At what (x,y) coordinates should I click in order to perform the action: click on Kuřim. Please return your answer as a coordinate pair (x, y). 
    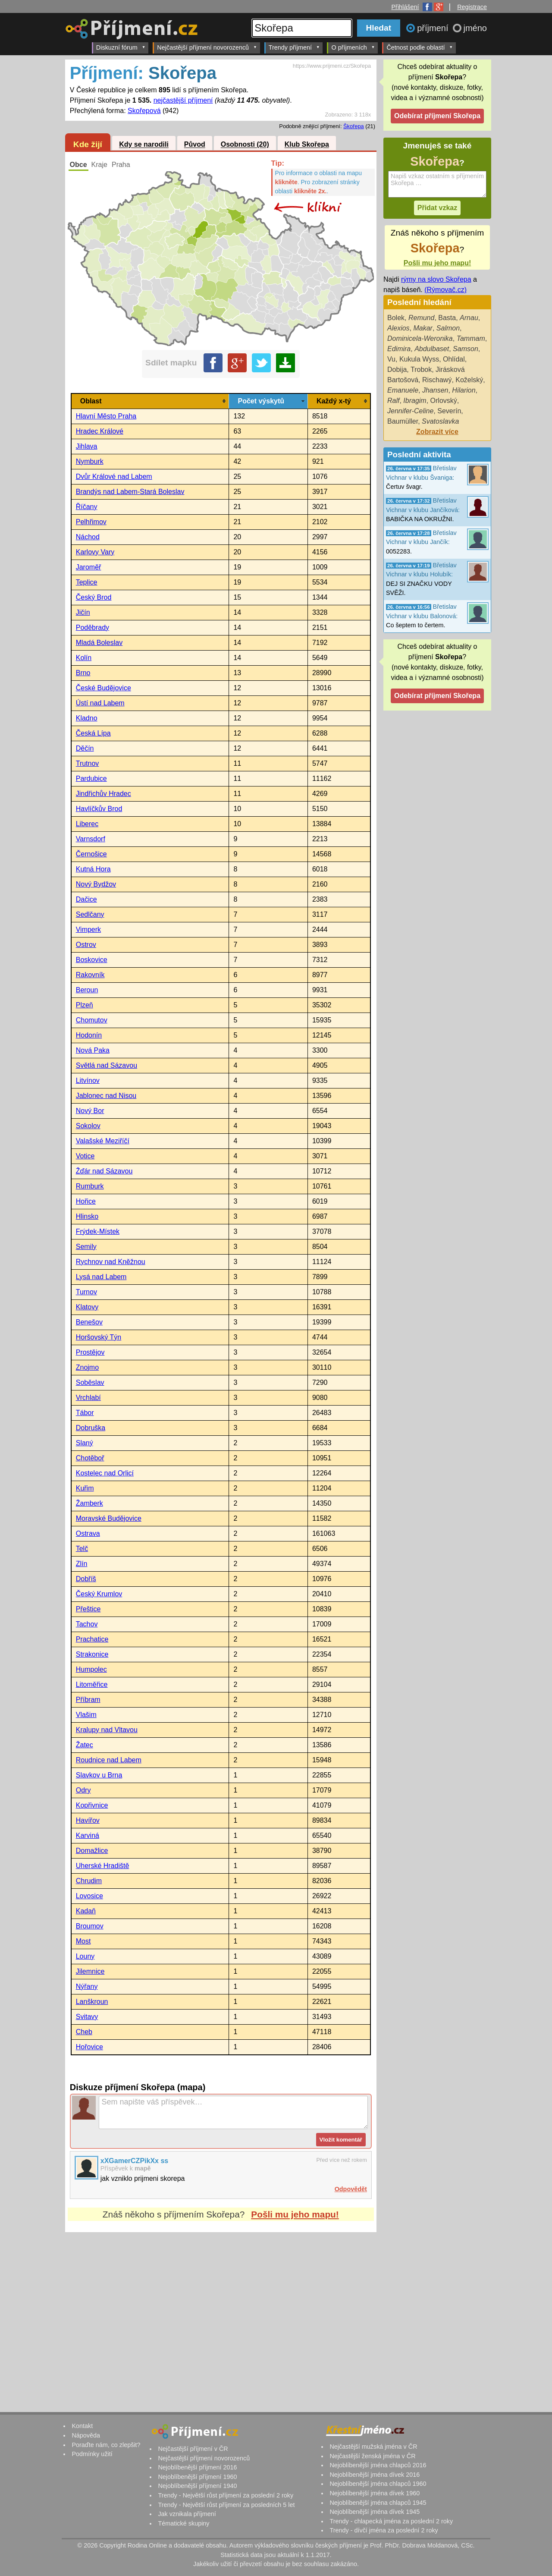
    Looking at the image, I should click on (85, 1488).